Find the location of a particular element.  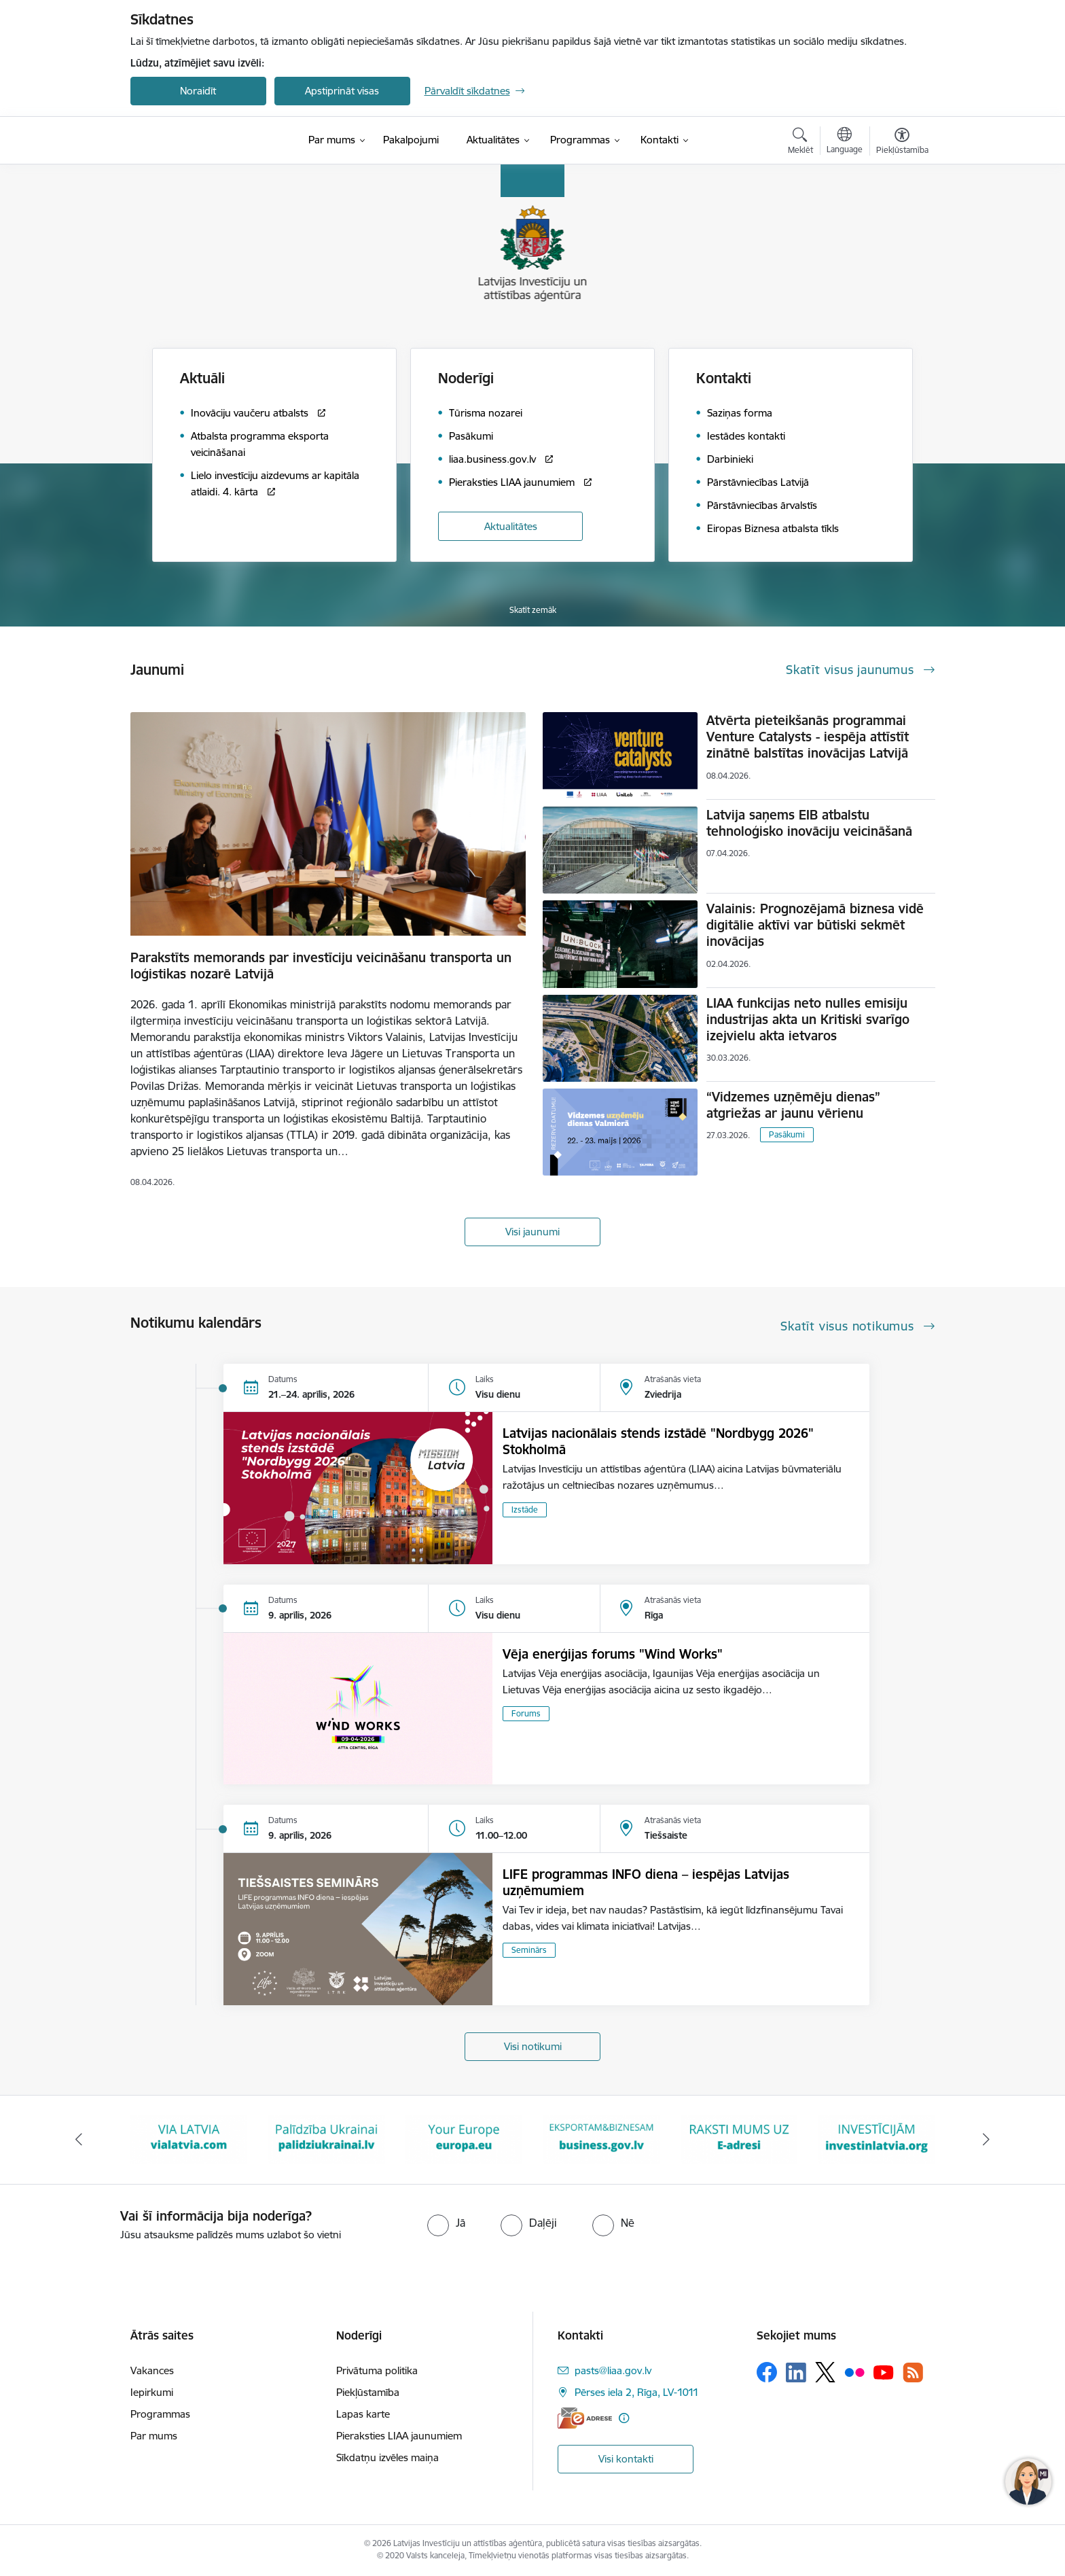

[Sekojiet mums Flickr] is located at coordinates (854, 2371).